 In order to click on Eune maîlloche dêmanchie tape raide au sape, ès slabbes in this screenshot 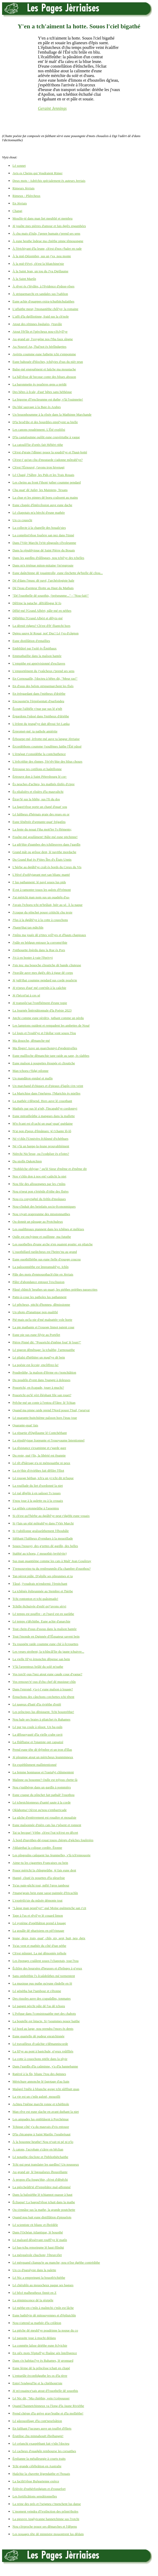, I will do `click(50, 1056)`.